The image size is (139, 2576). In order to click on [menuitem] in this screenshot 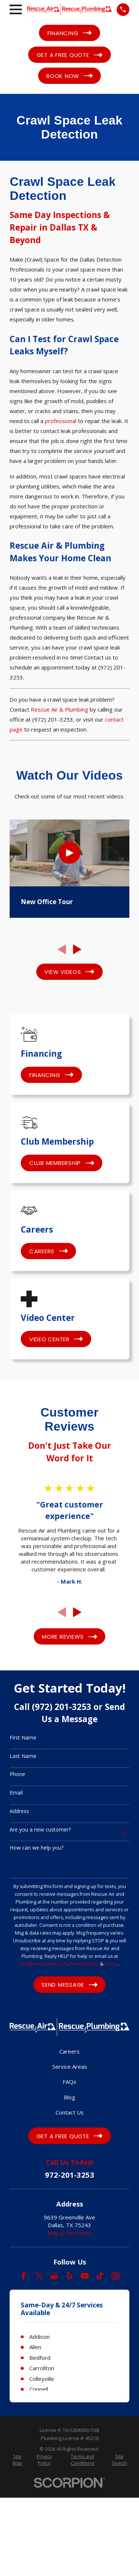, I will do `click(17, 2459)`.